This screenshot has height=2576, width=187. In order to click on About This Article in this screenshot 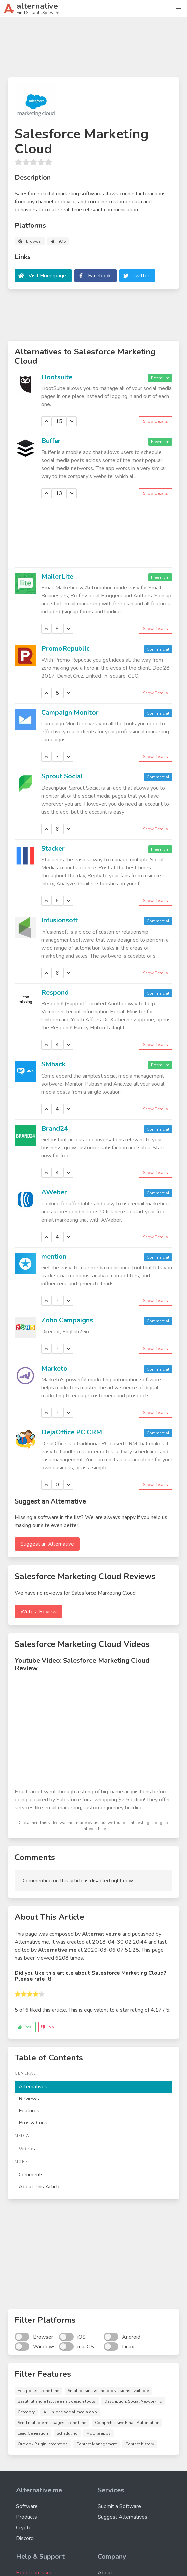, I will do `click(40, 2186)`.